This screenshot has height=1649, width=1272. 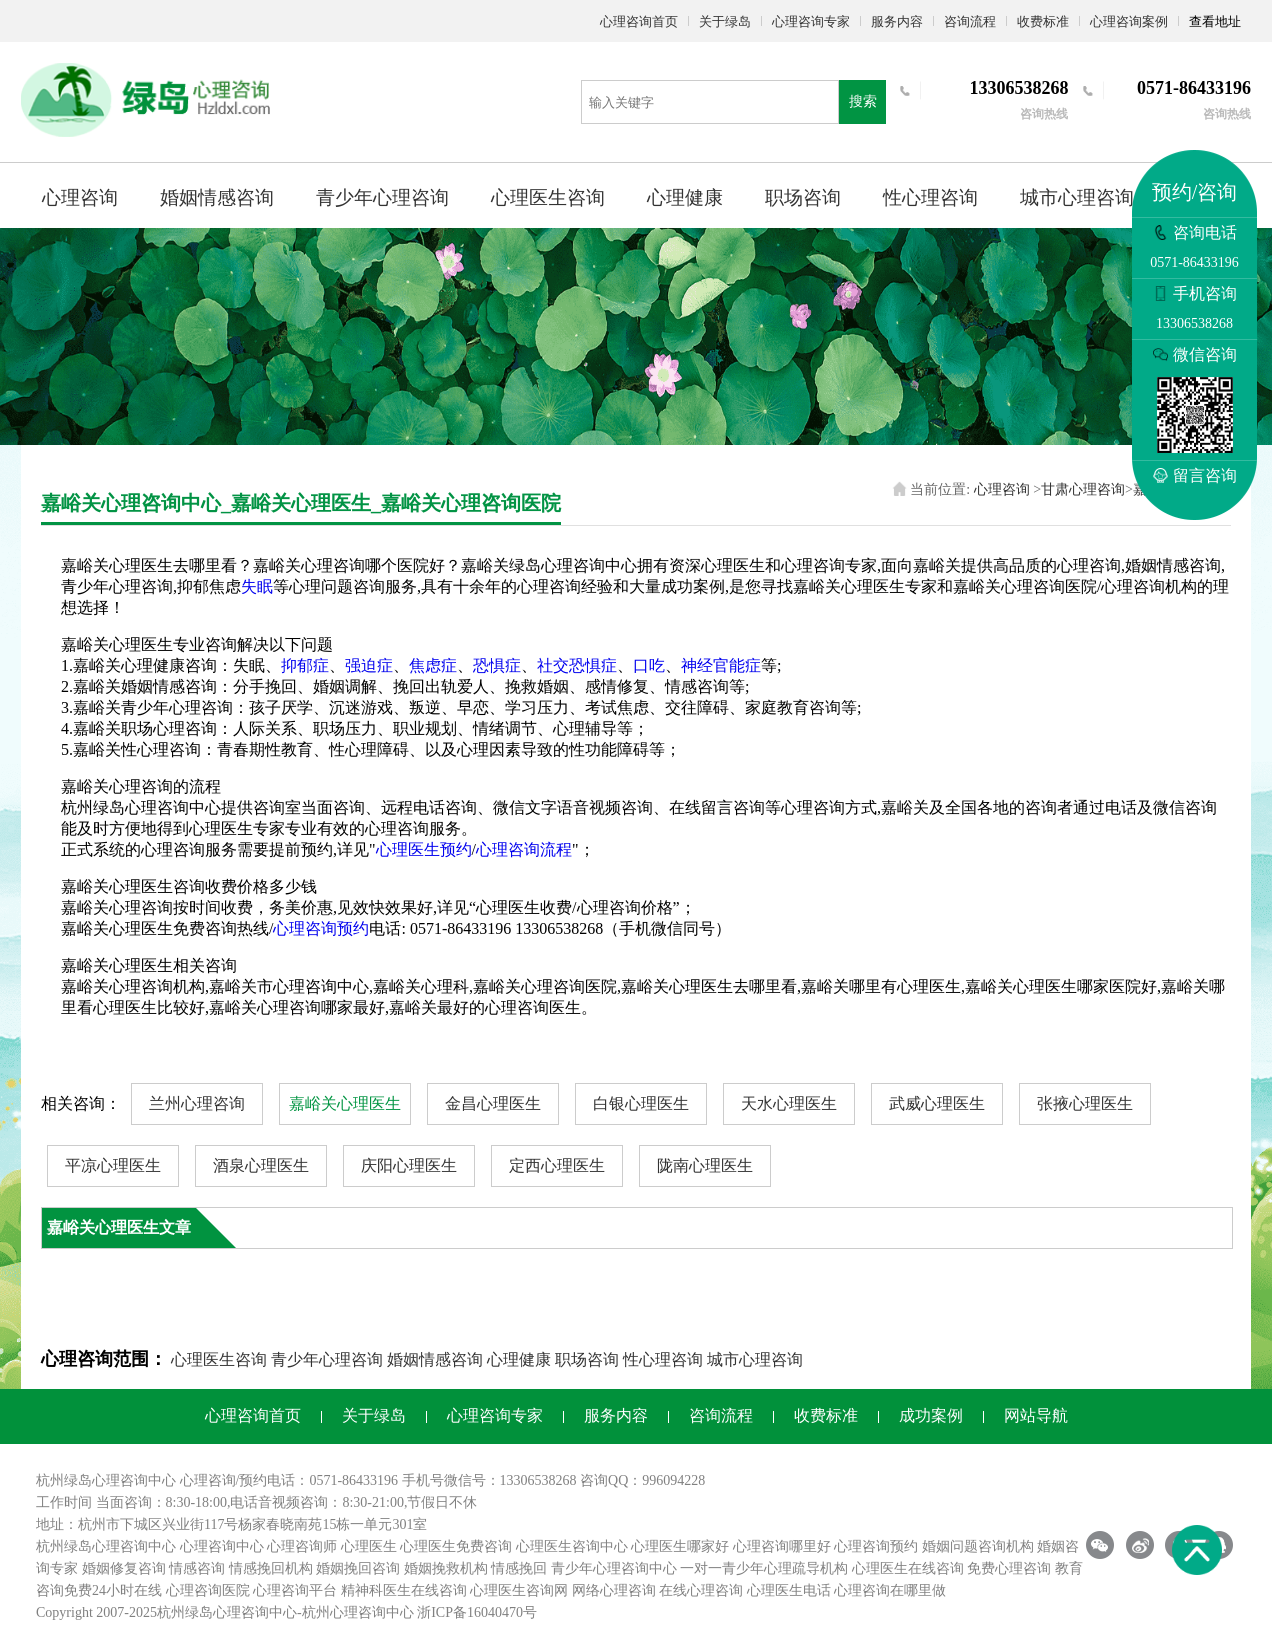 I want to click on 一对一青少年心理疏导机构, so click(x=764, y=1568).